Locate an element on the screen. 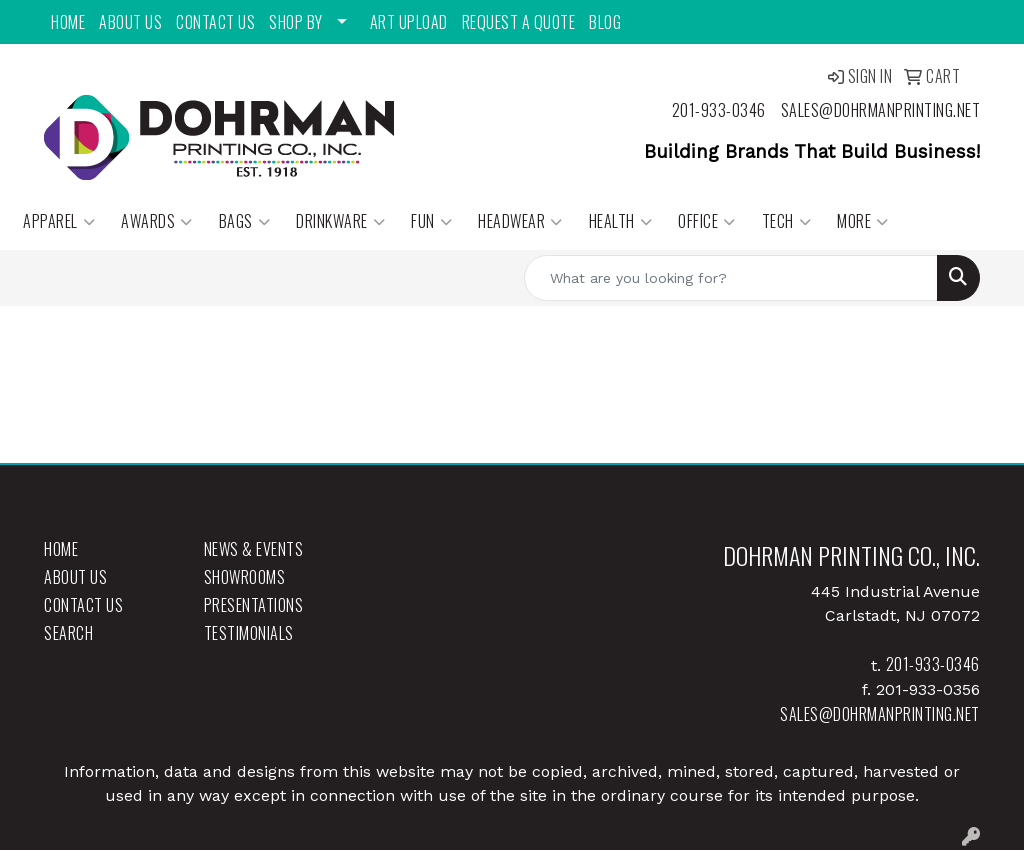 This screenshot has width=1024, height=850. [Quick Search] is located at coordinates (731, 278).